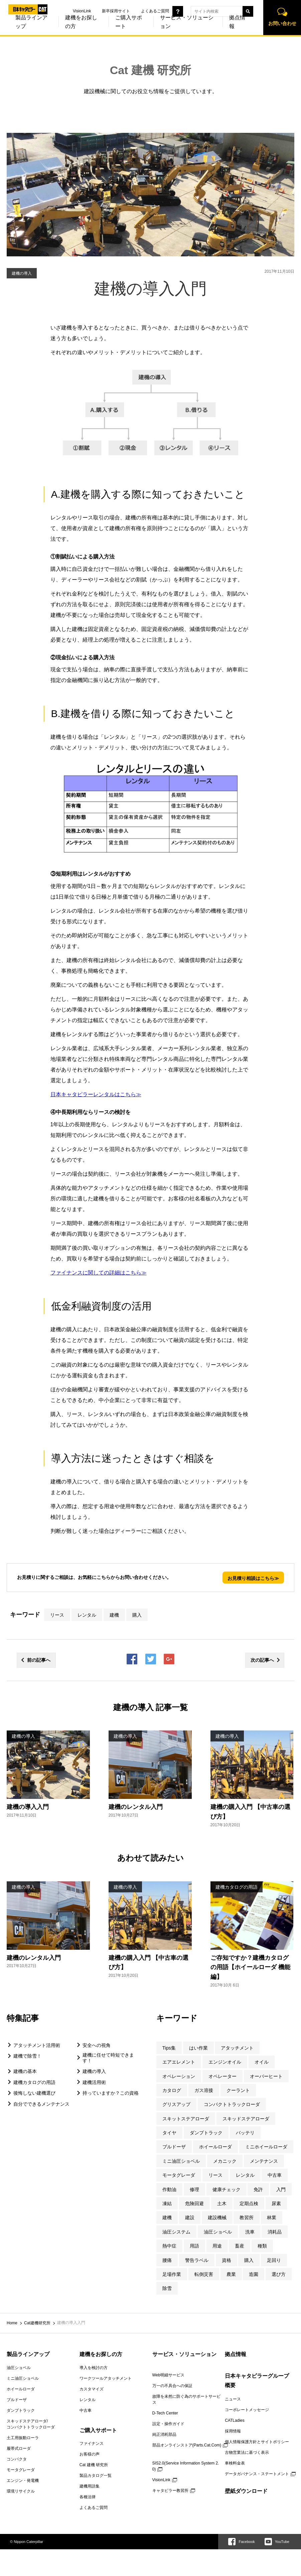 The height and width of the screenshot is (2576, 301). I want to click on 環境リサイクル, so click(21, 2491).